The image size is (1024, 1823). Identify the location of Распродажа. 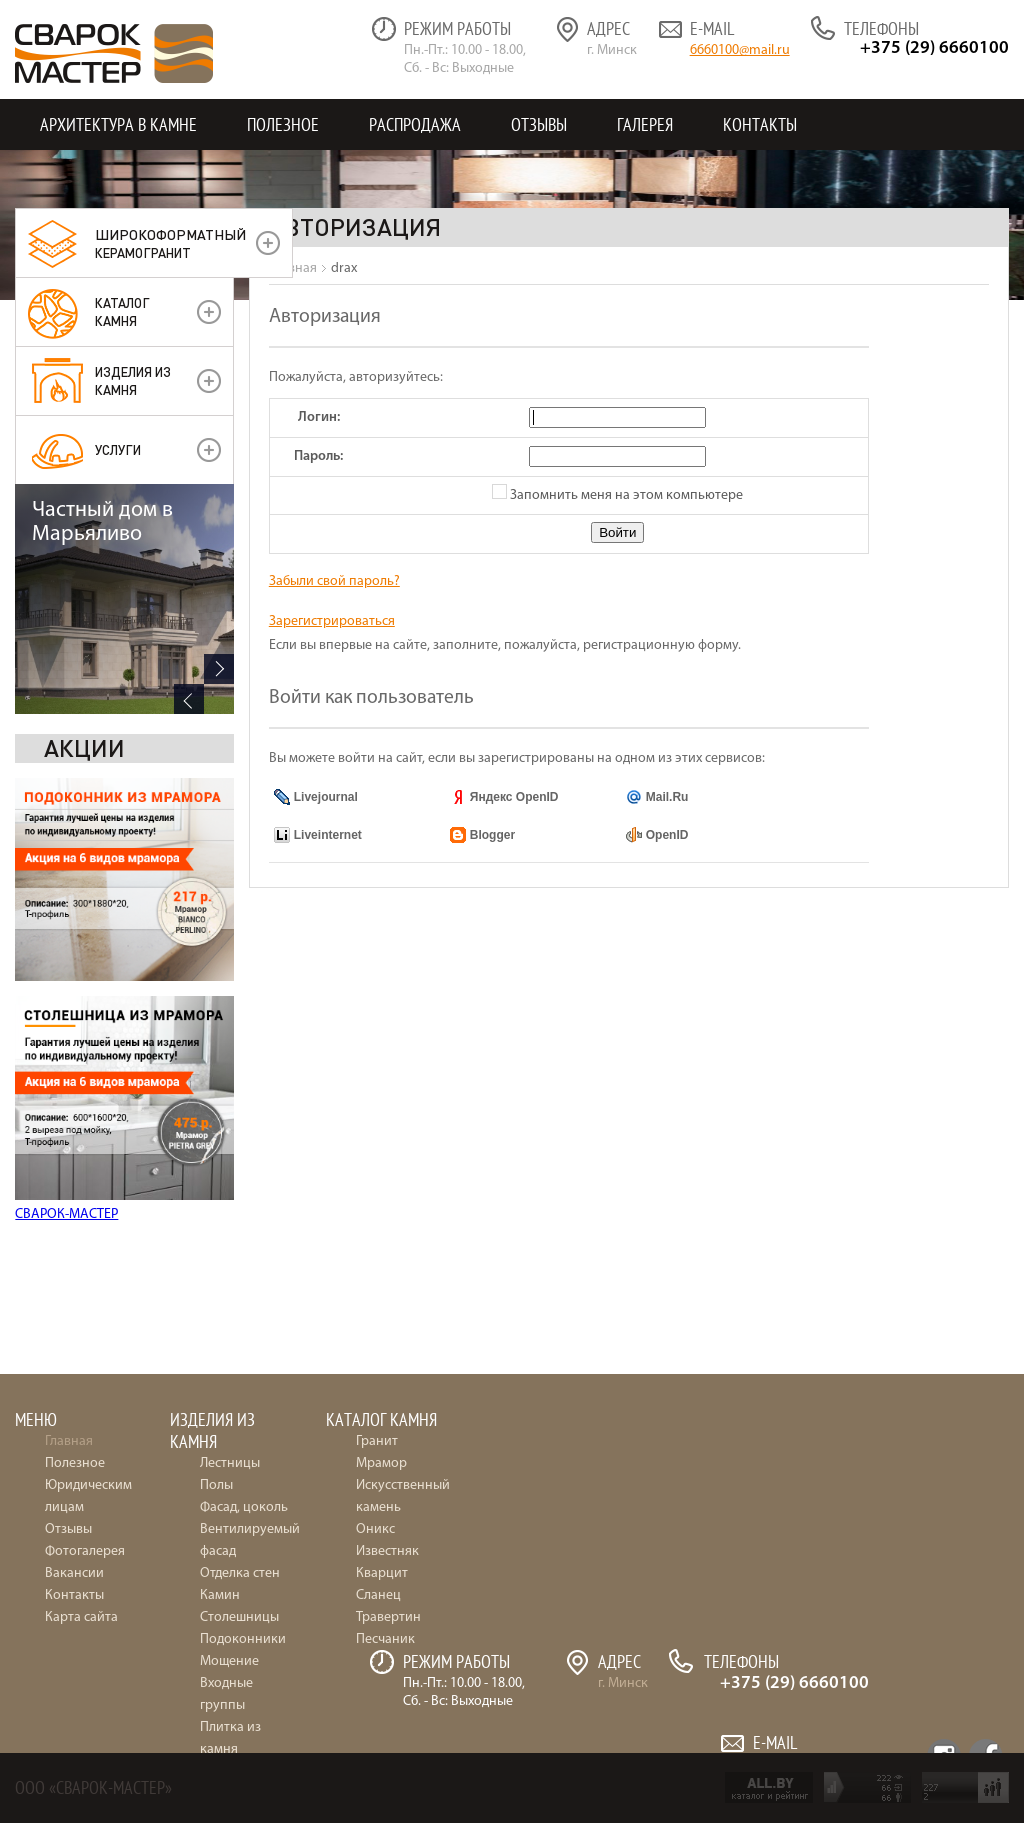
(415, 124).